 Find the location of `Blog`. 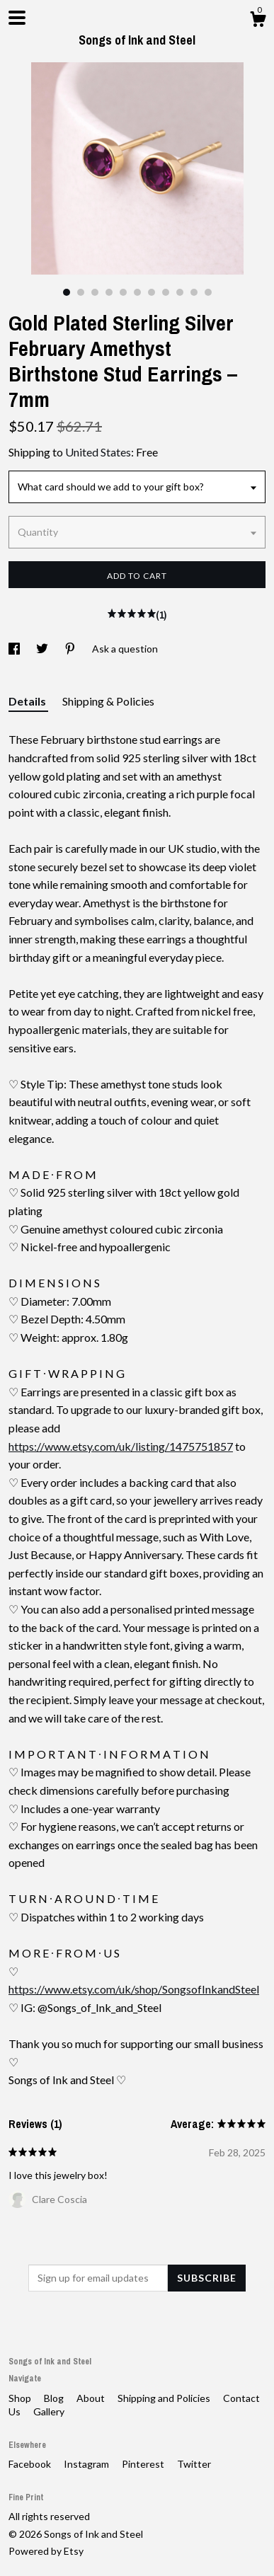

Blog is located at coordinates (55, 2398).